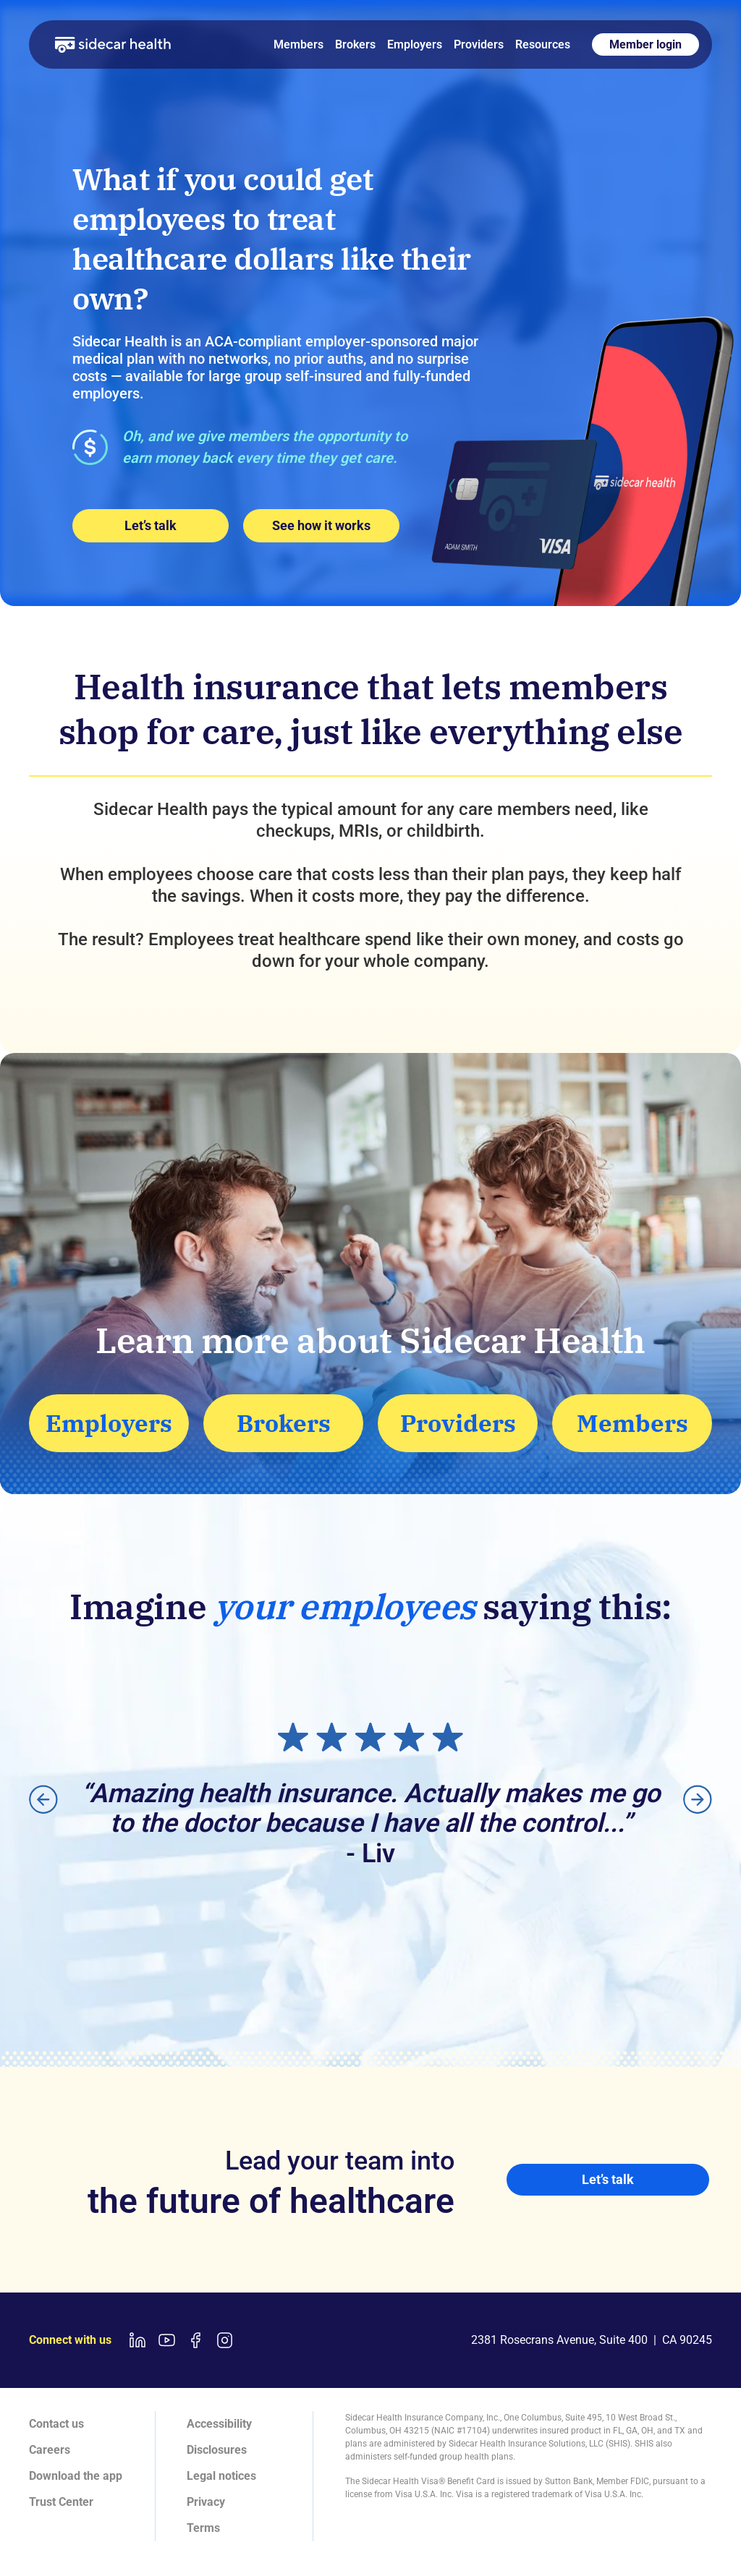  Describe the element at coordinates (221, 2476) in the screenshot. I see `Legal notices` at that location.